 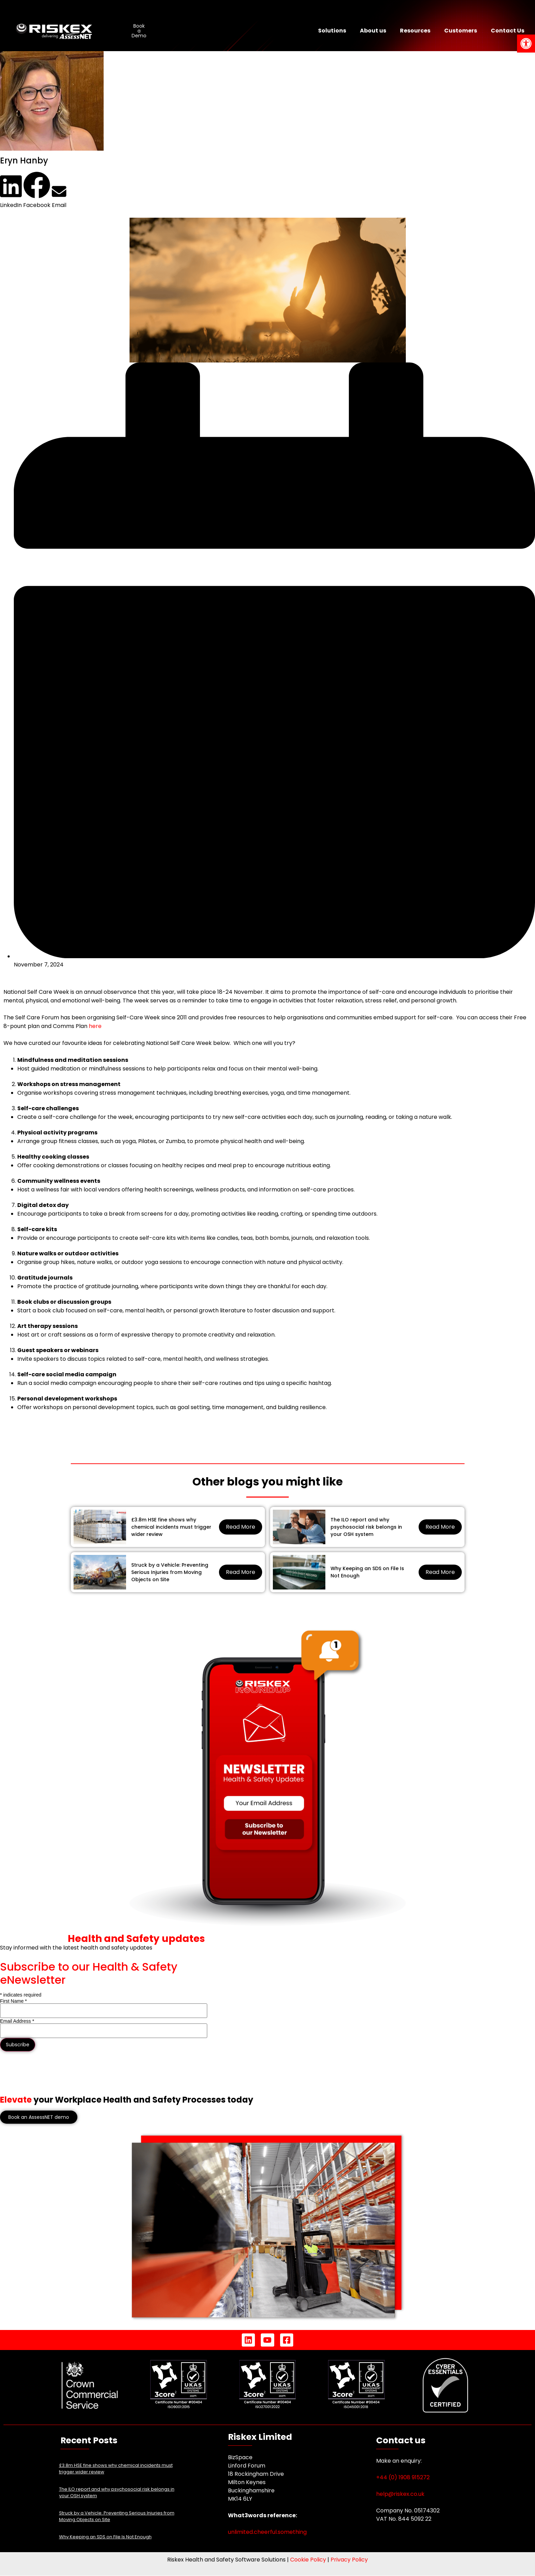 What do you see at coordinates (400, 2494) in the screenshot?
I see `help@riskex.co.uk` at bounding box center [400, 2494].